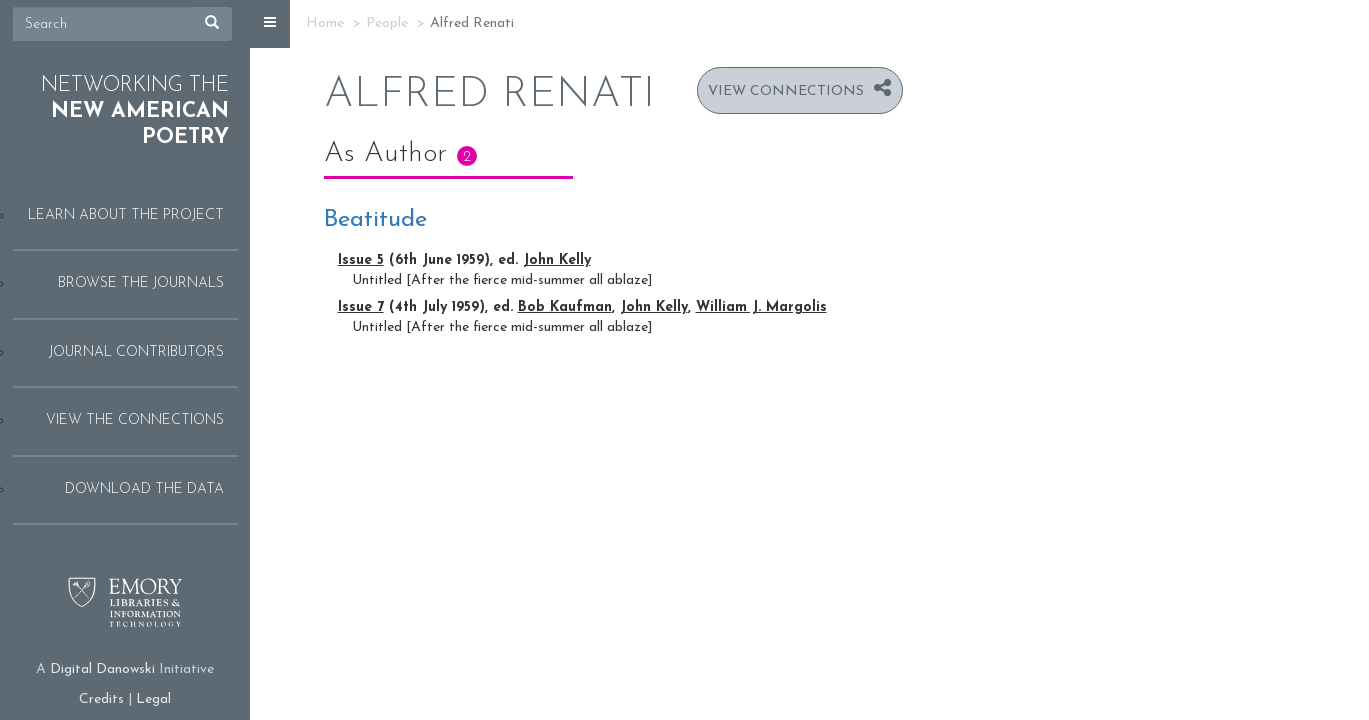 This screenshot has width=1369, height=720. Describe the element at coordinates (101, 699) in the screenshot. I see `Credits` at that location.